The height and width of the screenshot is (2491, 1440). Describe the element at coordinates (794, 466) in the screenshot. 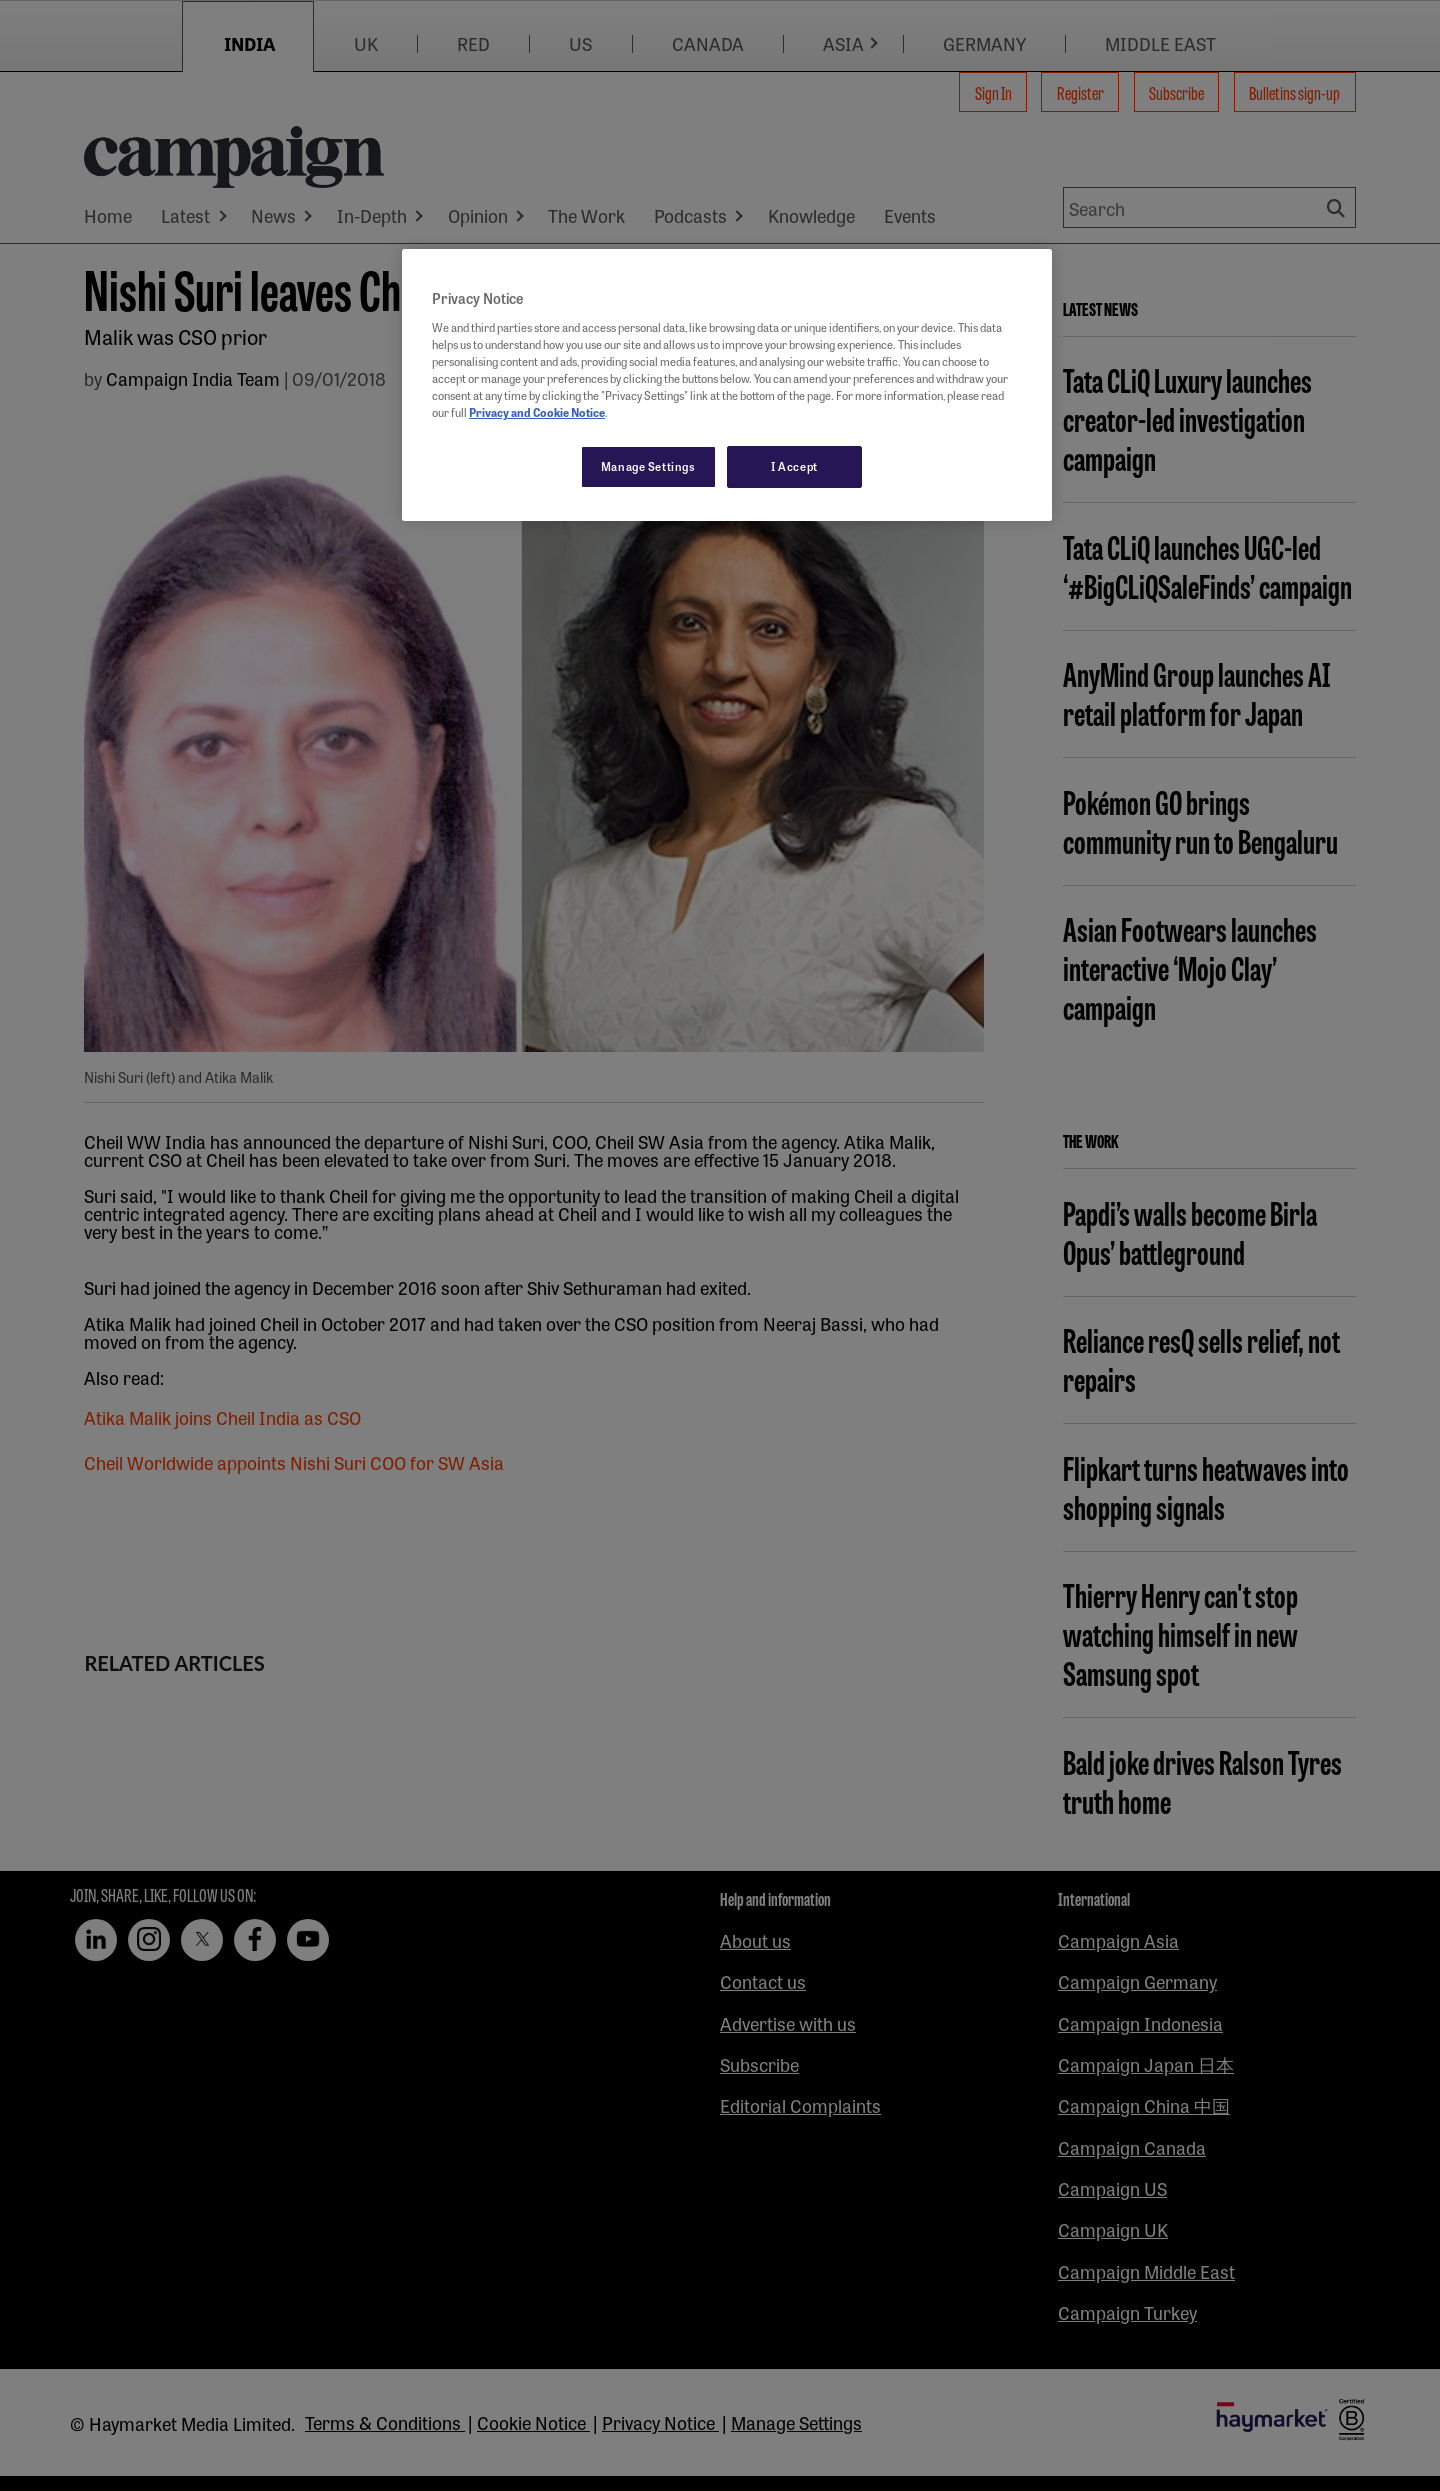

I see `I Accept` at that location.